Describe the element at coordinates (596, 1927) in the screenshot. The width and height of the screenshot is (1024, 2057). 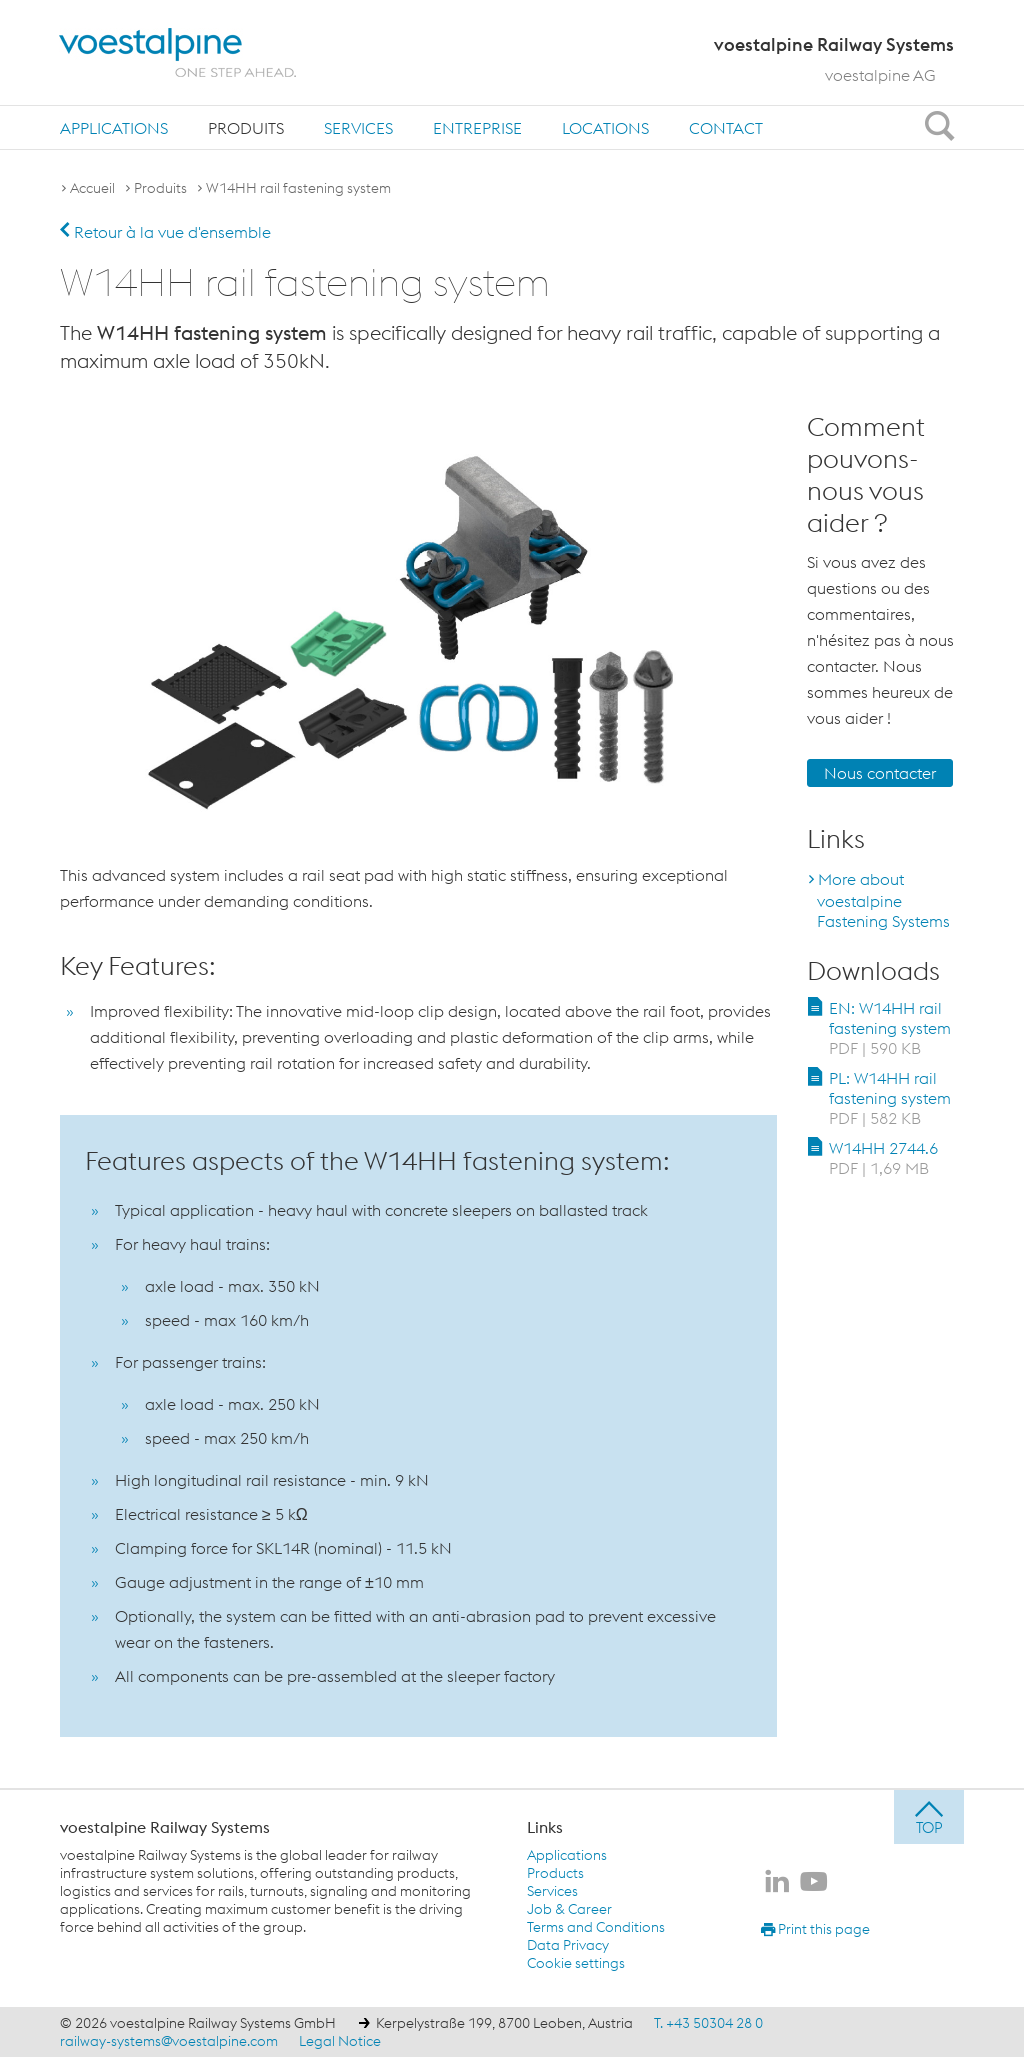
I see `Terms and Conditions` at that location.